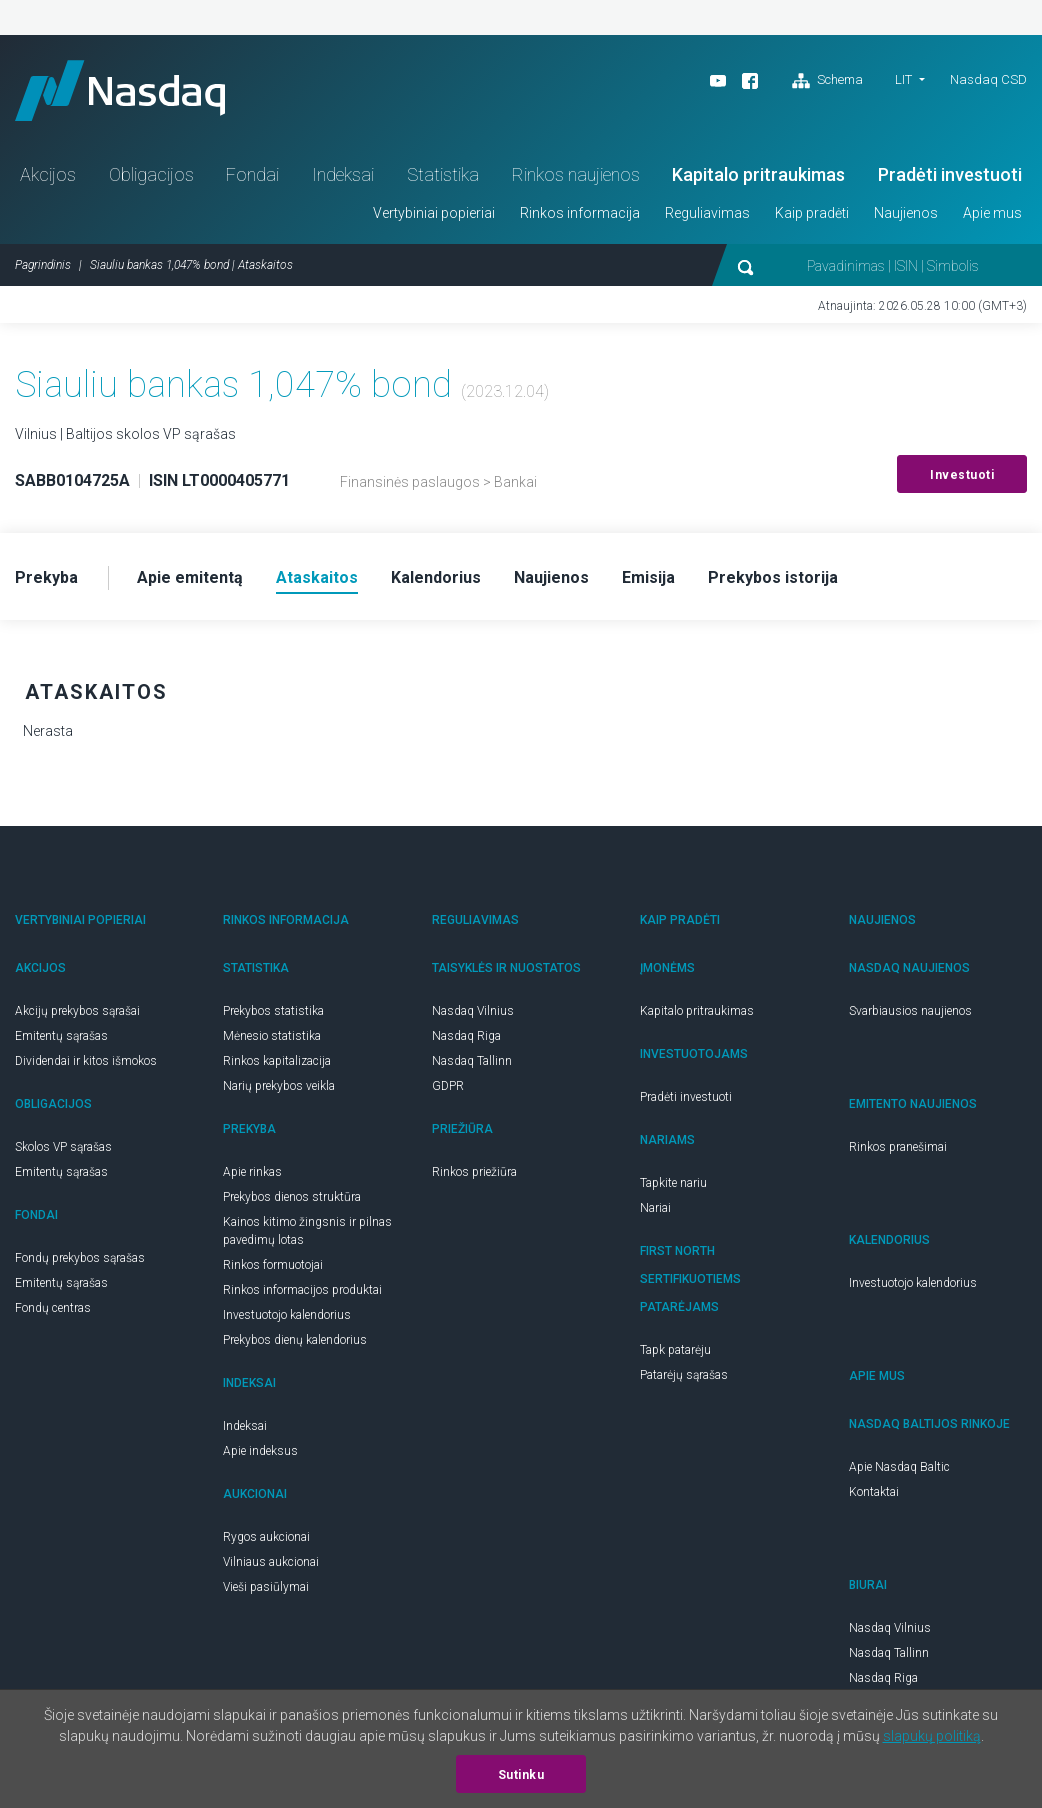  Describe the element at coordinates (53, 1308) in the screenshot. I see `Fondų centras` at that location.